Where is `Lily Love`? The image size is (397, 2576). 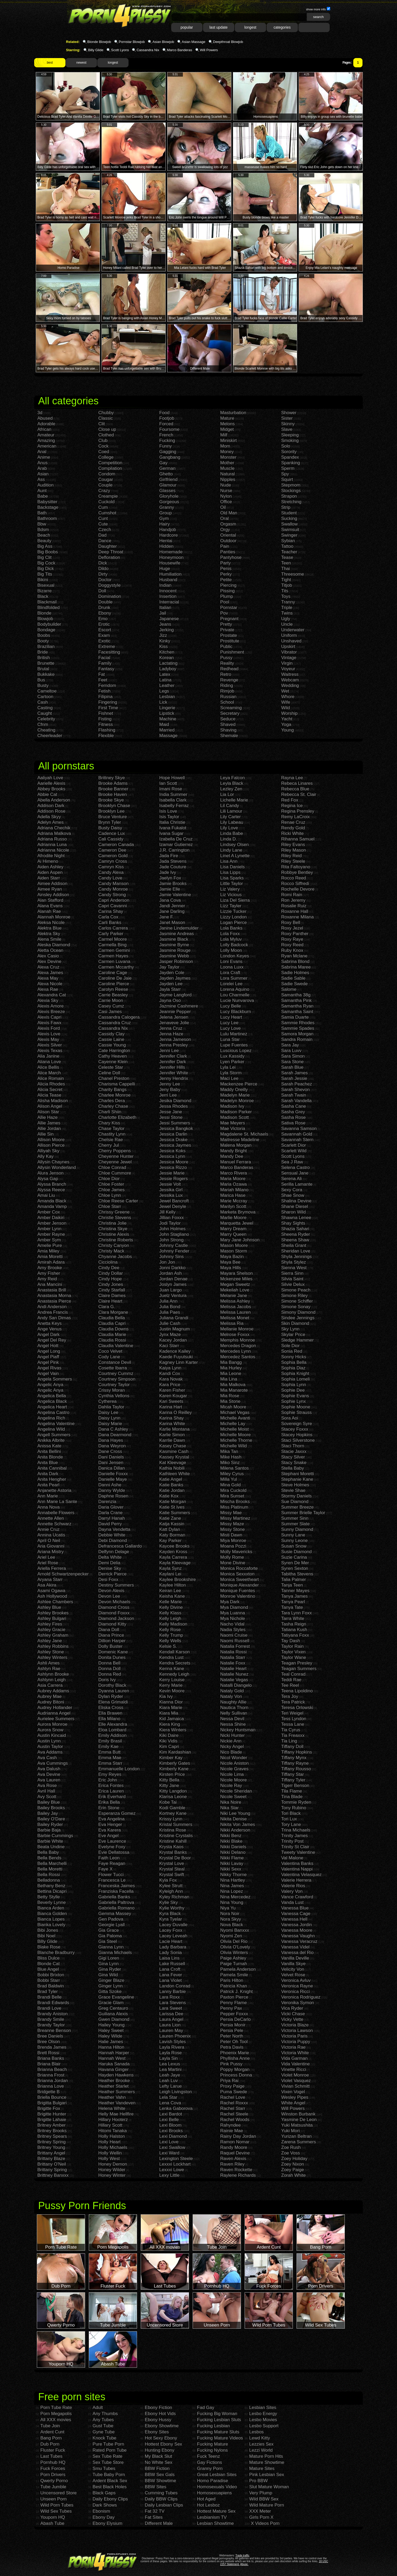 Lily Love is located at coordinates (229, 827).